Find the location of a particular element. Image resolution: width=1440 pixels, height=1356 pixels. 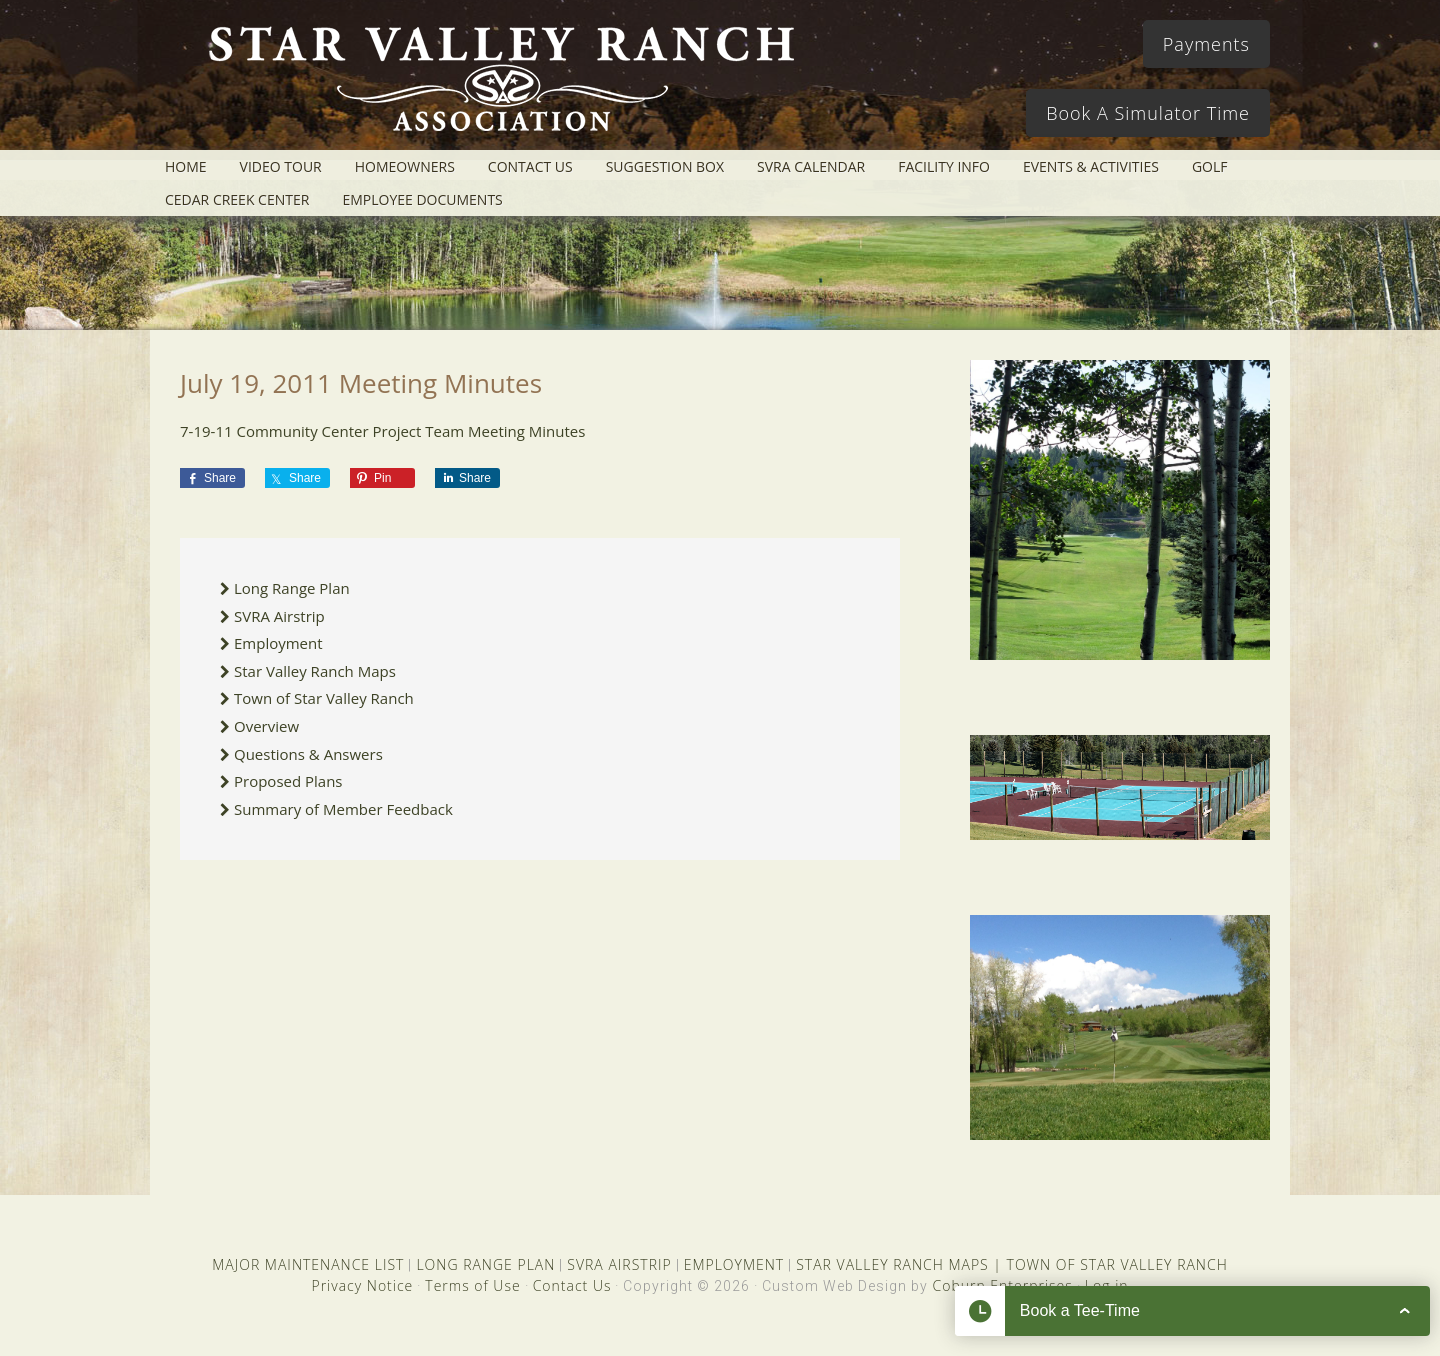

STAR VALLEY RANCH MAPS is located at coordinates (892, 1264).